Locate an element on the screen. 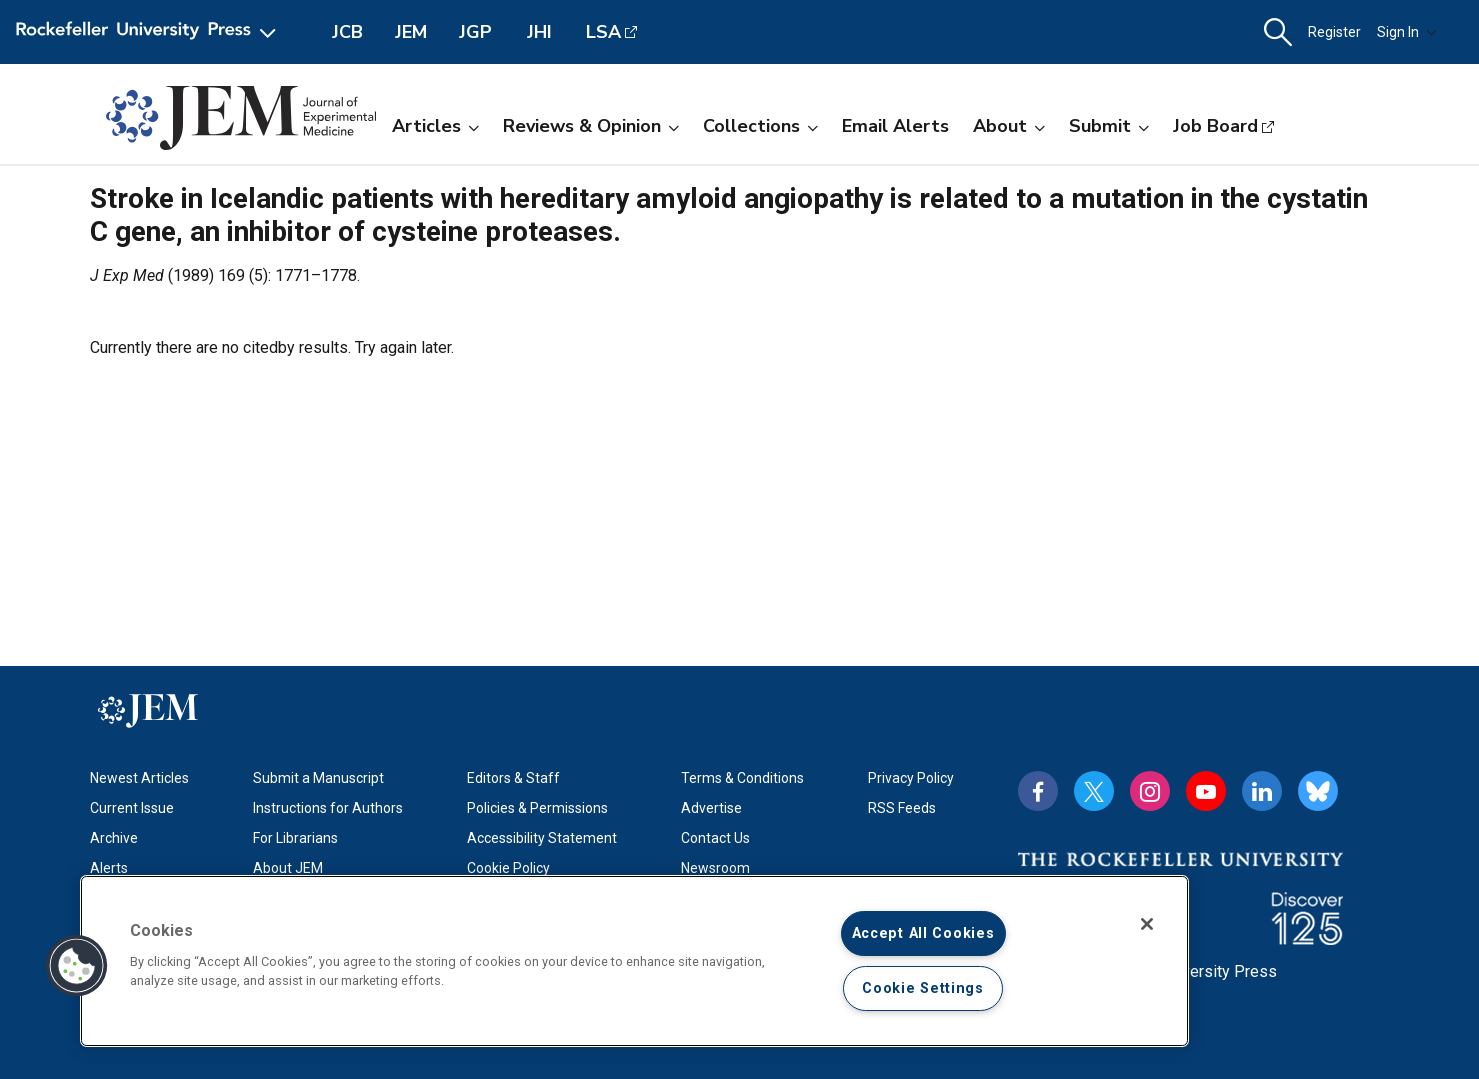  JGP is located at coordinates (475, 32).